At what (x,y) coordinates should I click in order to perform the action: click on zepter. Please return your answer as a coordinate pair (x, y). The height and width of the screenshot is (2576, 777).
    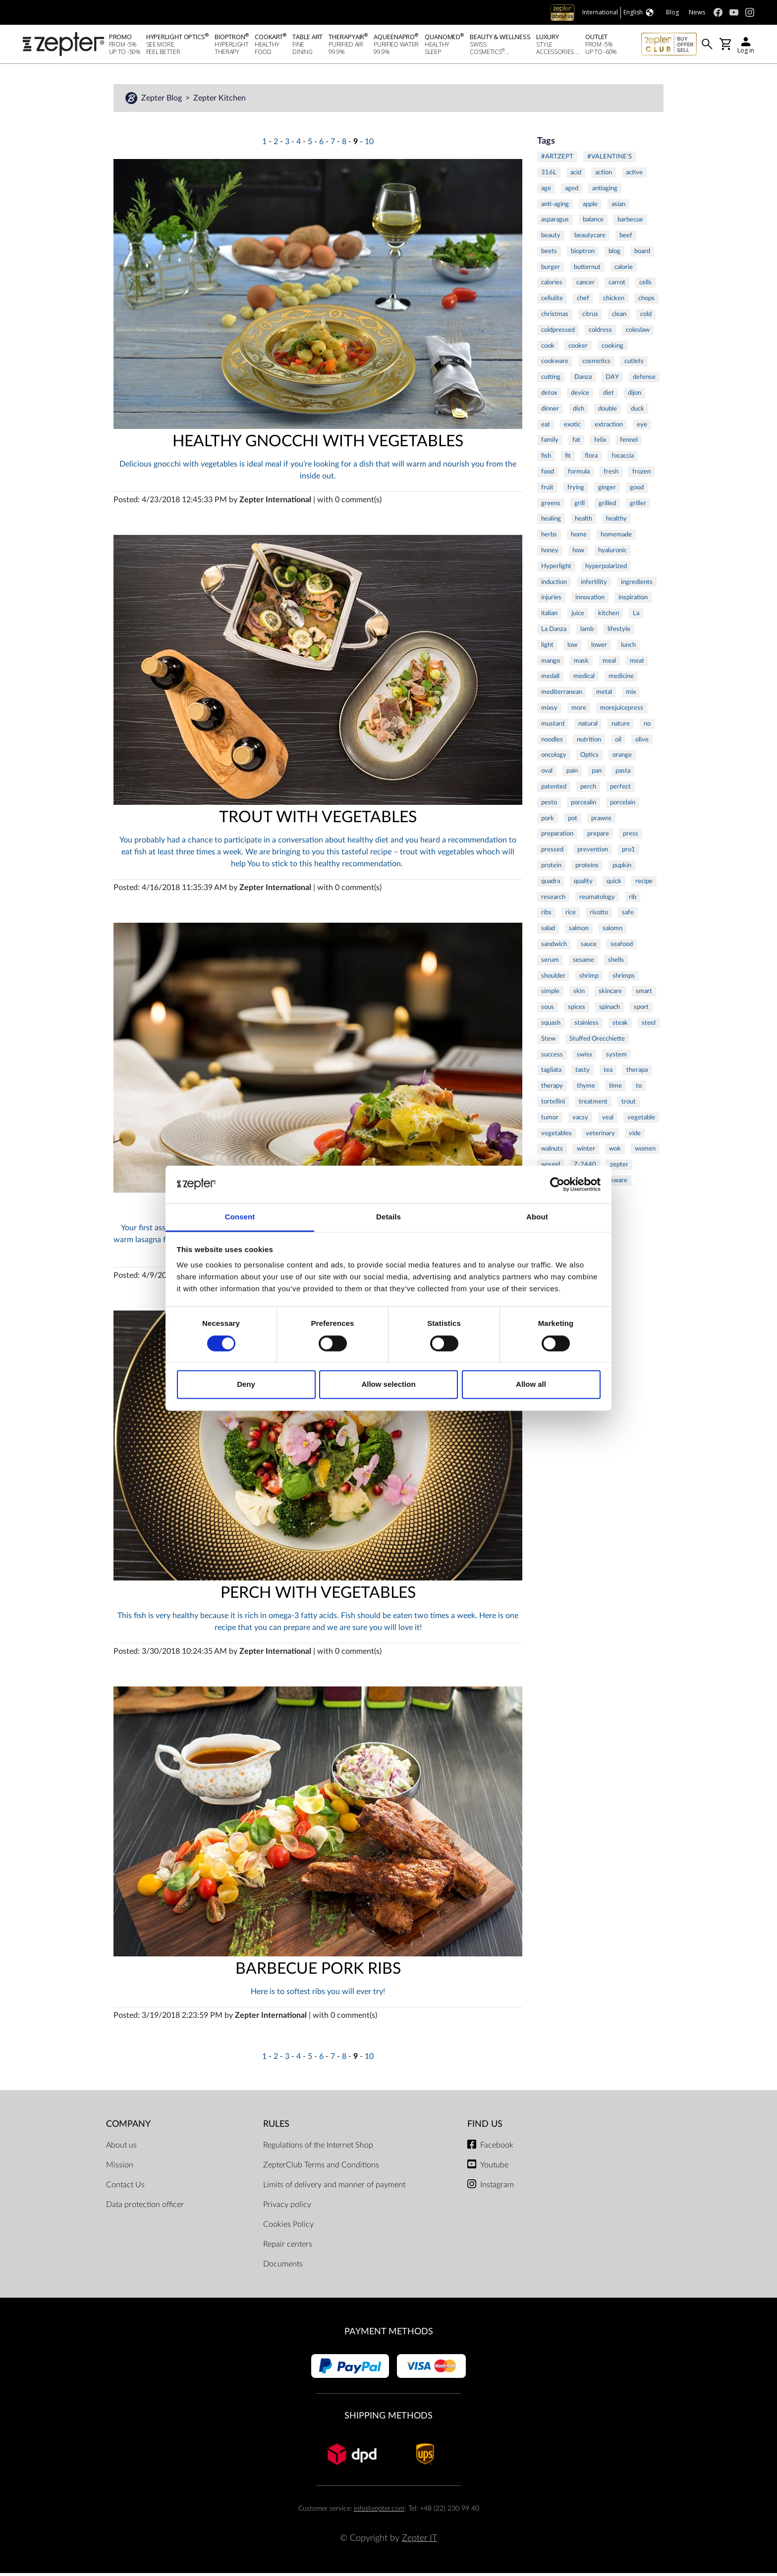
    Looking at the image, I should click on (619, 1167).